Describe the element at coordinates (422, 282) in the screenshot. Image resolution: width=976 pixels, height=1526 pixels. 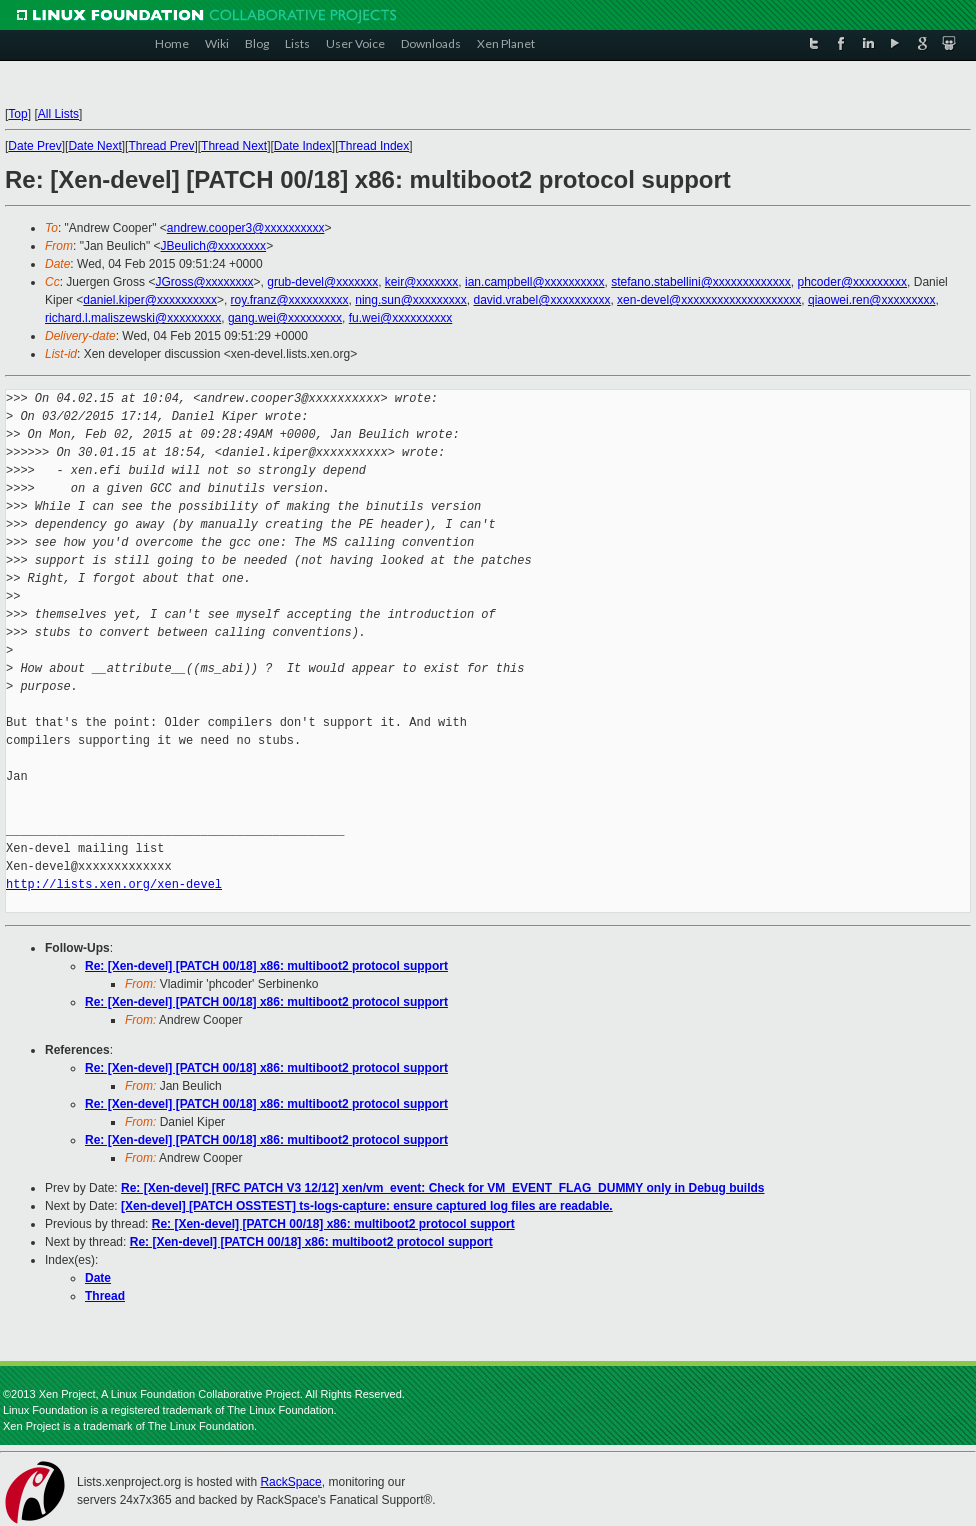
I see `keir@xxxxxxx` at that location.